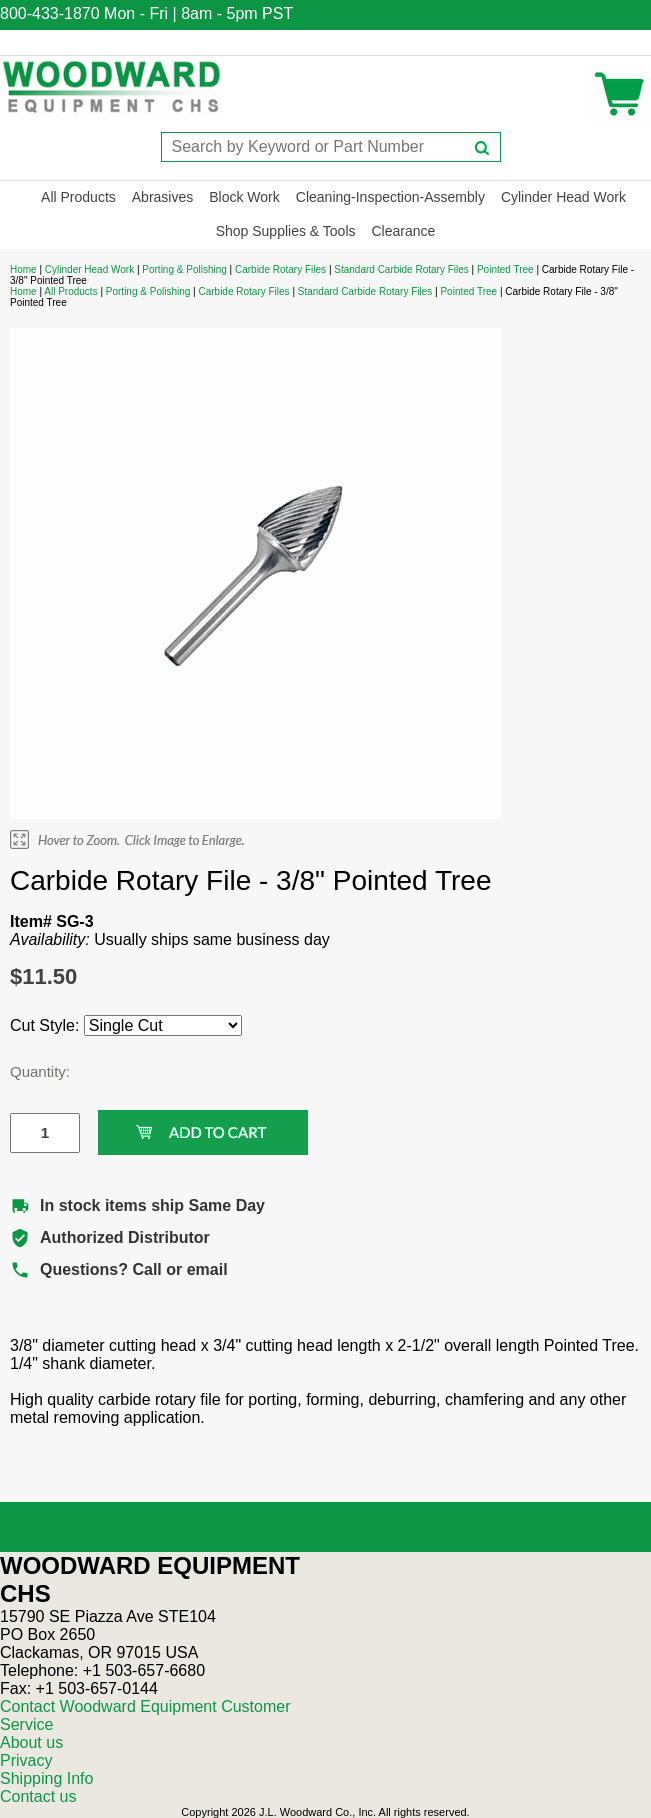  I want to click on Pointed Tree, so click(505, 269).